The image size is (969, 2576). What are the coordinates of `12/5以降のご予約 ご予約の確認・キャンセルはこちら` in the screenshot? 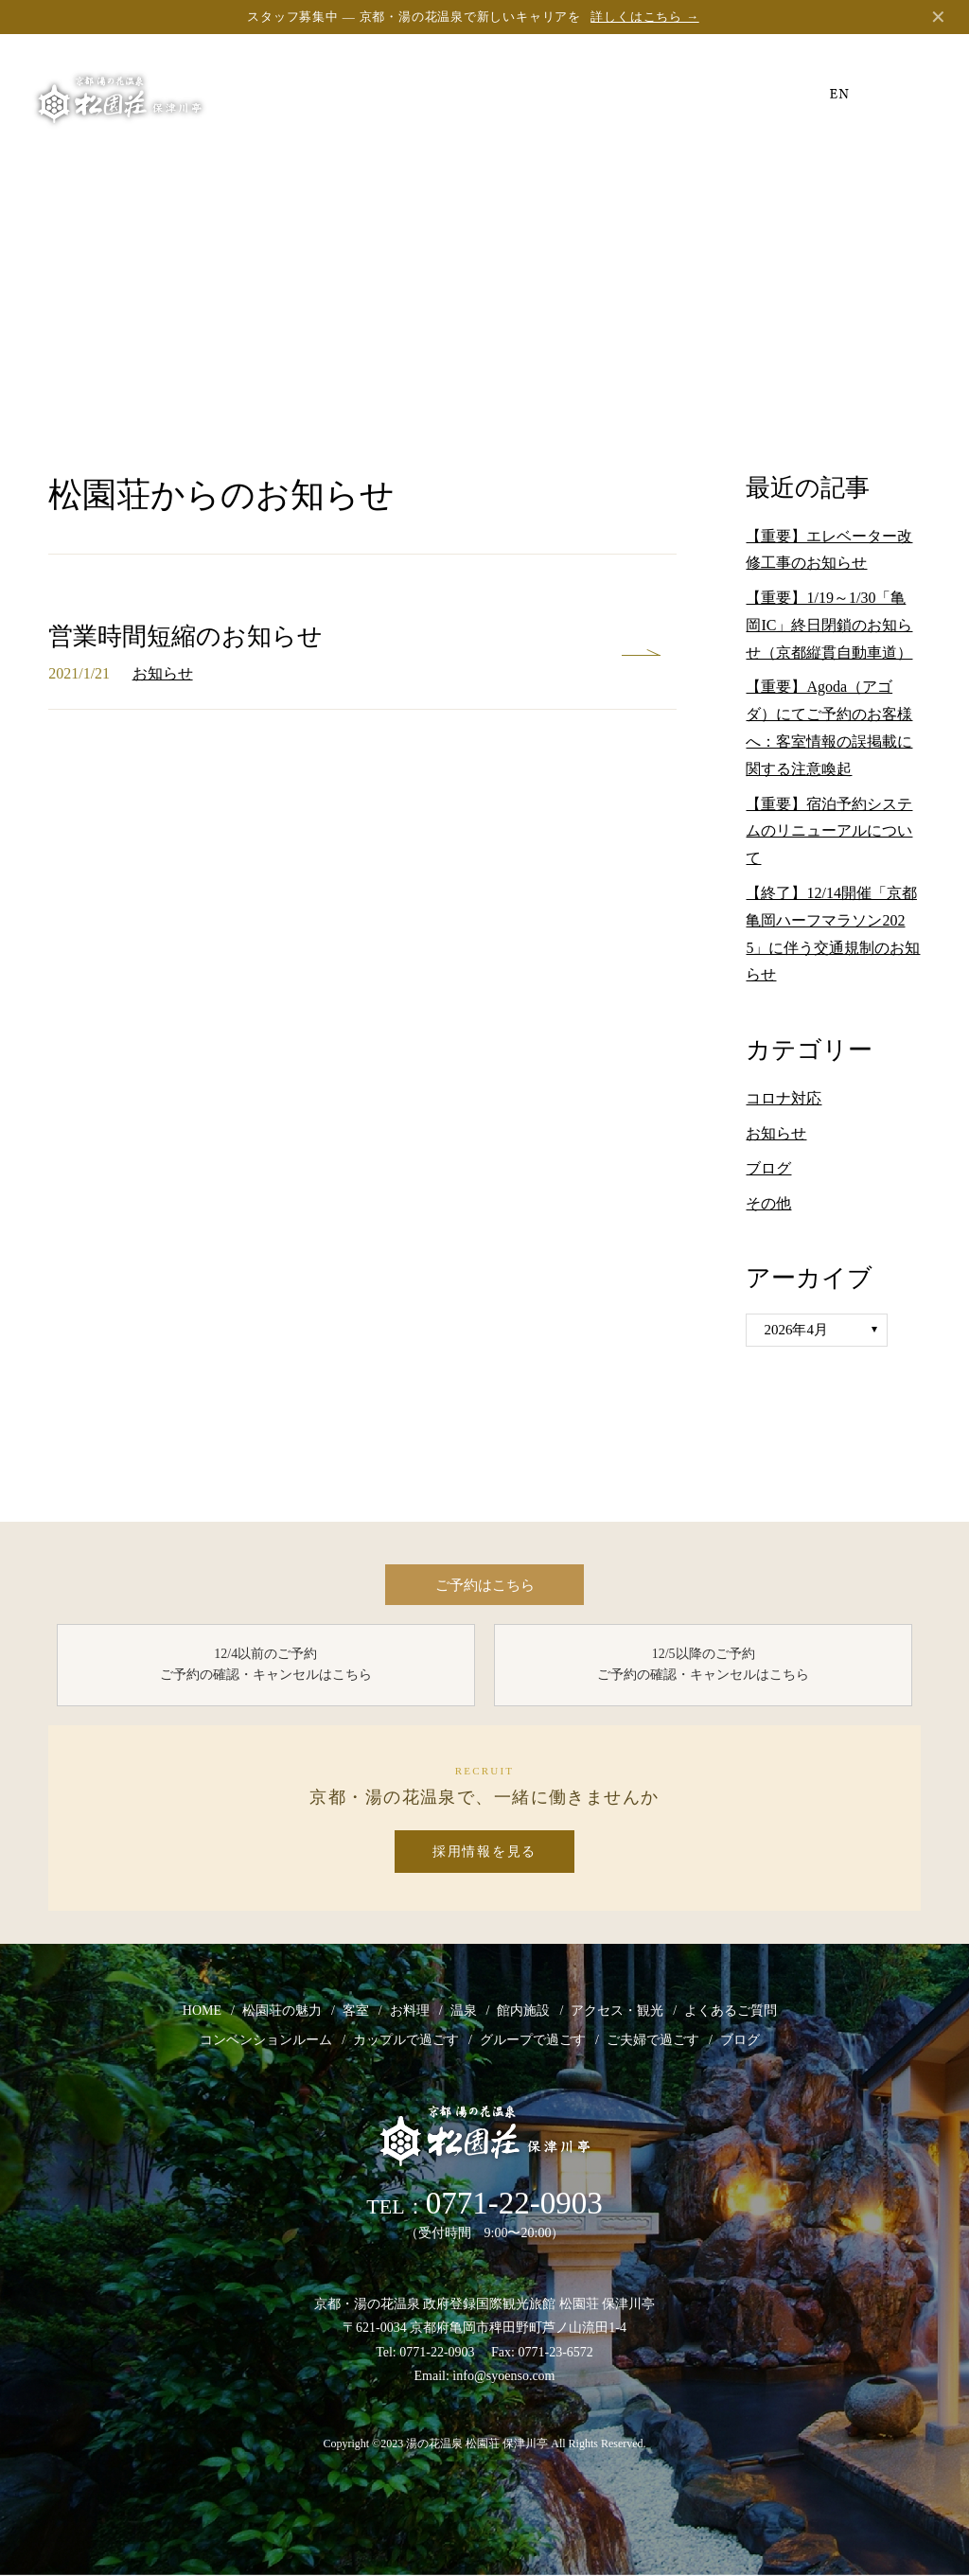 It's located at (703, 1665).